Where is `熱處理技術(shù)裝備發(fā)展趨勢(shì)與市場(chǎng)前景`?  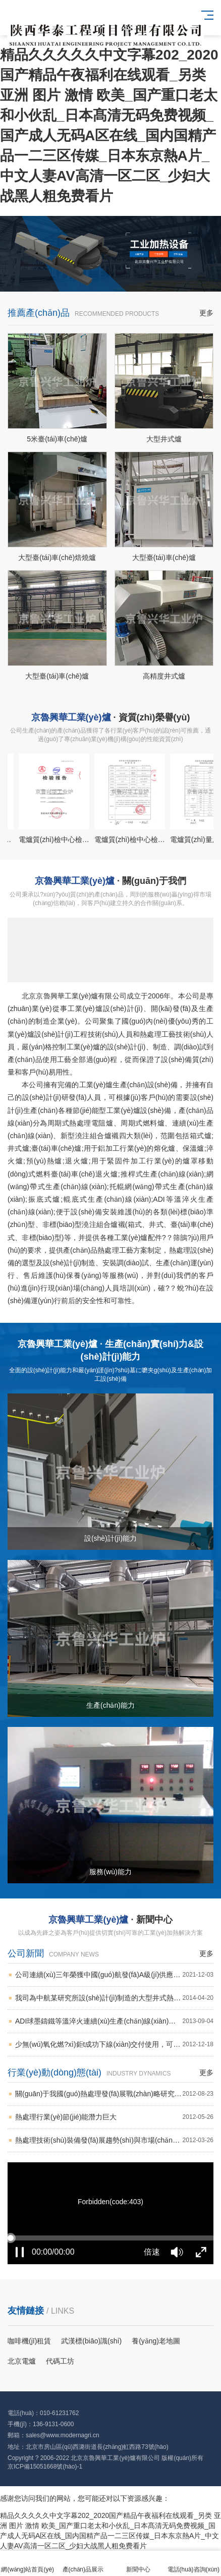 熱處理技術(shù)裝備發(fā)展趨勢(shì)與市場(chǎng)前景 is located at coordinates (114, 2140).